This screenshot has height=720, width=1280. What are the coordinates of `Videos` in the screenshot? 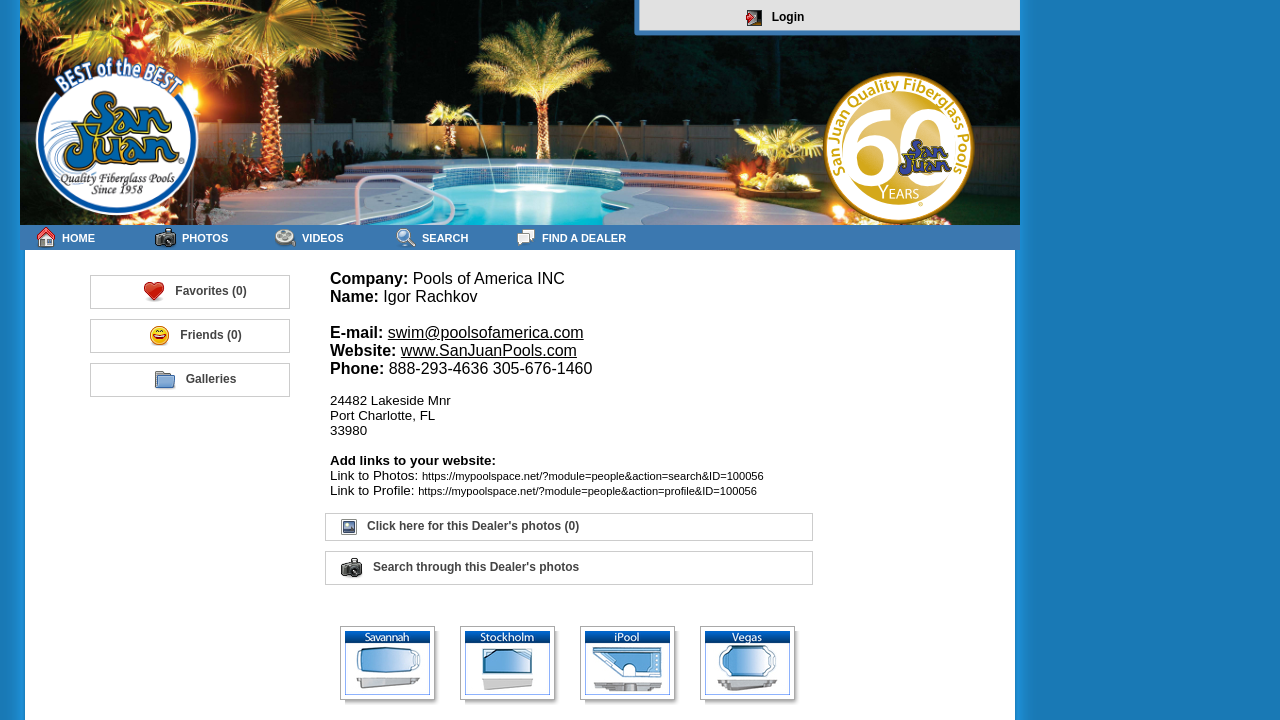 It's located at (309, 237).